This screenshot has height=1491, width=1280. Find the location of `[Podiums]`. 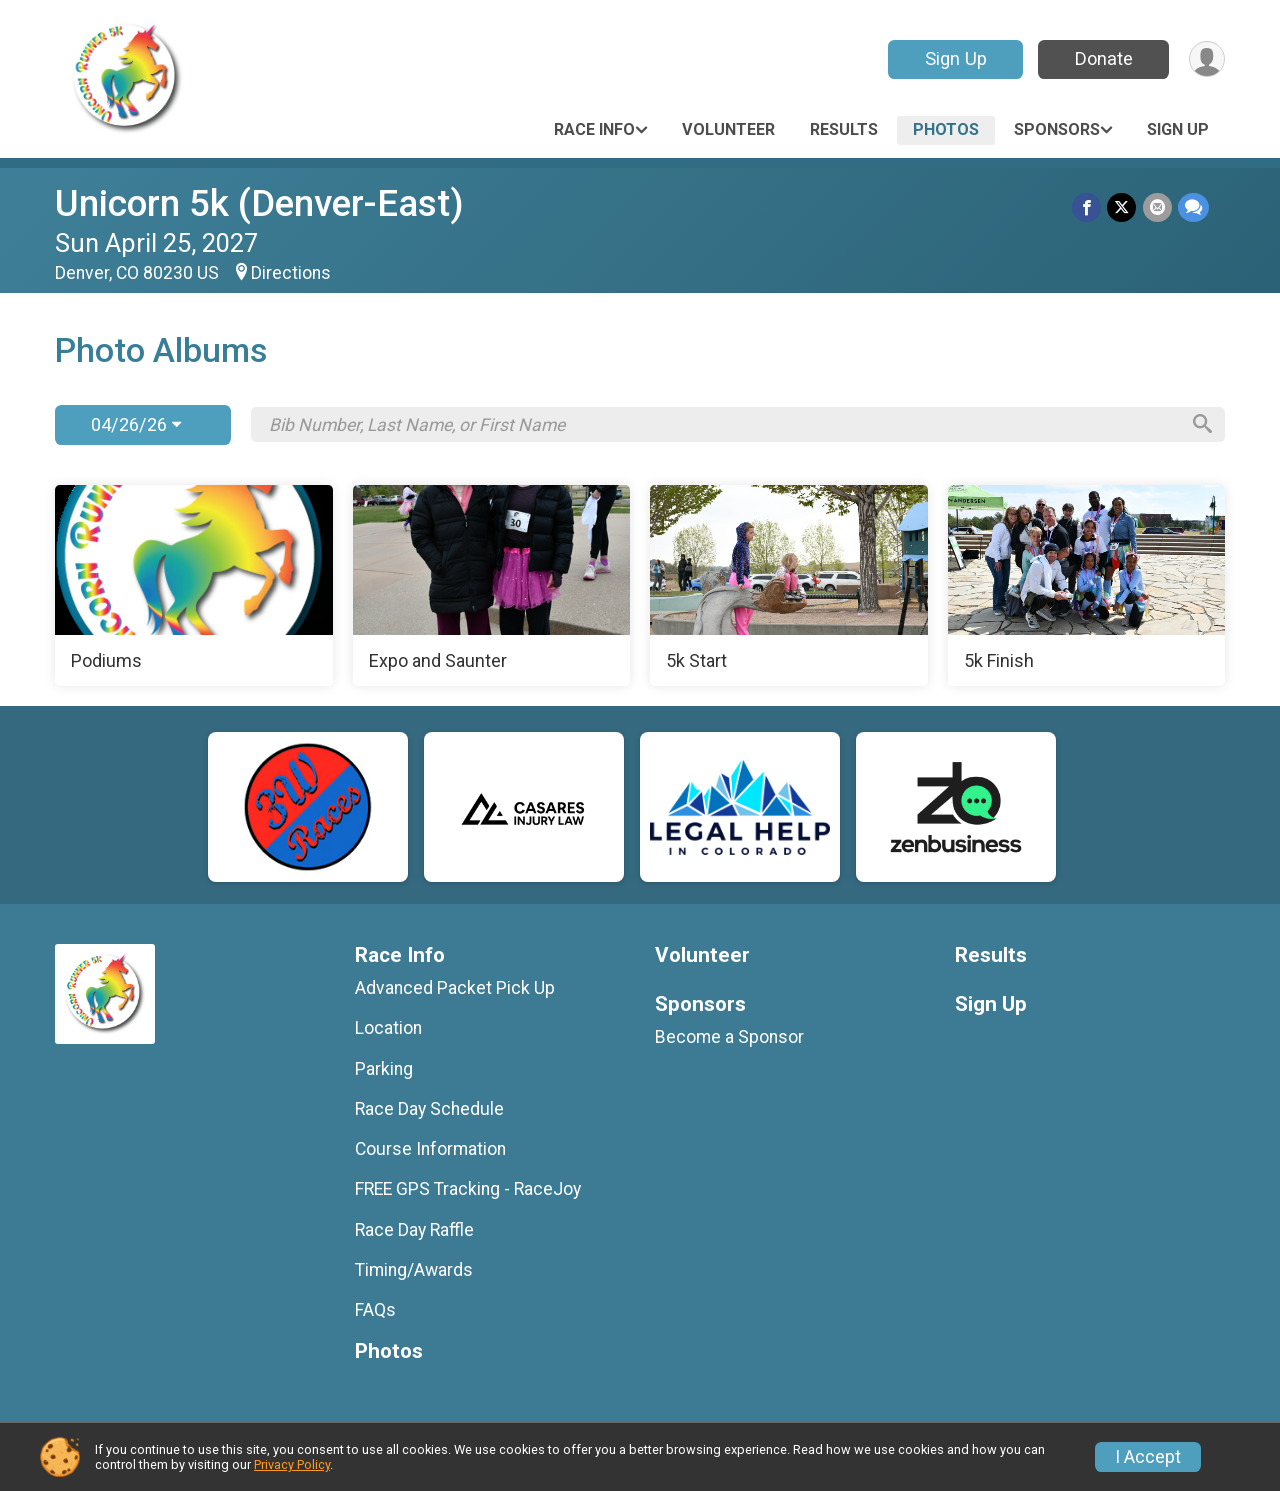

[Podiums] is located at coordinates (194, 586).